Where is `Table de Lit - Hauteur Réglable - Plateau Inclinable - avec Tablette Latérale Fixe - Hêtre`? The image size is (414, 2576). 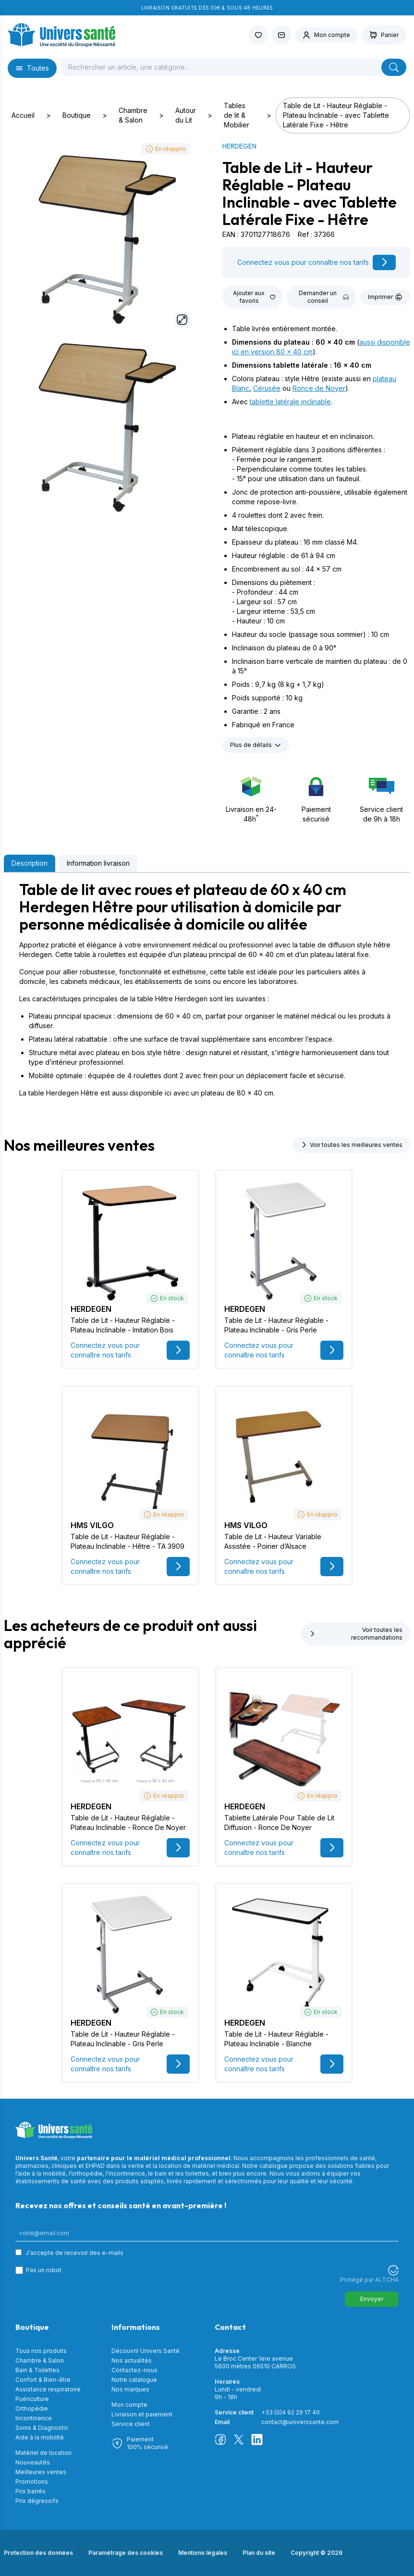
Table de Lit - Hauteur Réglable - Plateau Inclinable - avec Tablette Latérale Fixe - Hêtre is located at coordinates (336, 115).